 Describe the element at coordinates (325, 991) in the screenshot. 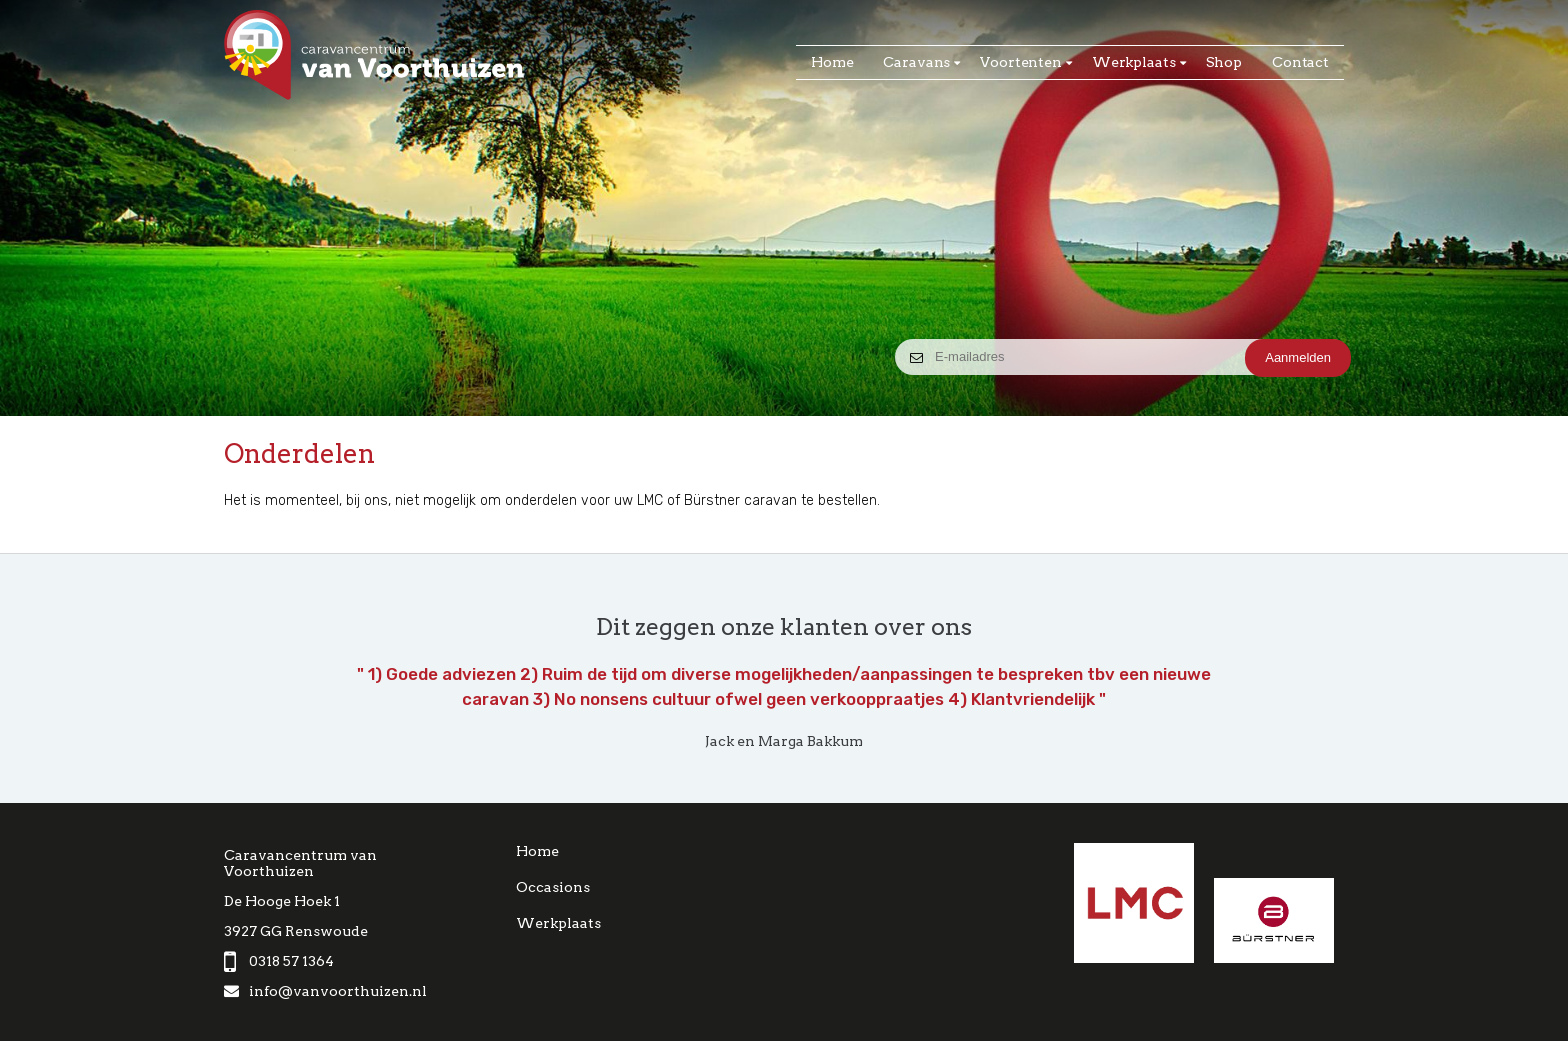

I see `info@vanvoorthuizen.nl` at that location.